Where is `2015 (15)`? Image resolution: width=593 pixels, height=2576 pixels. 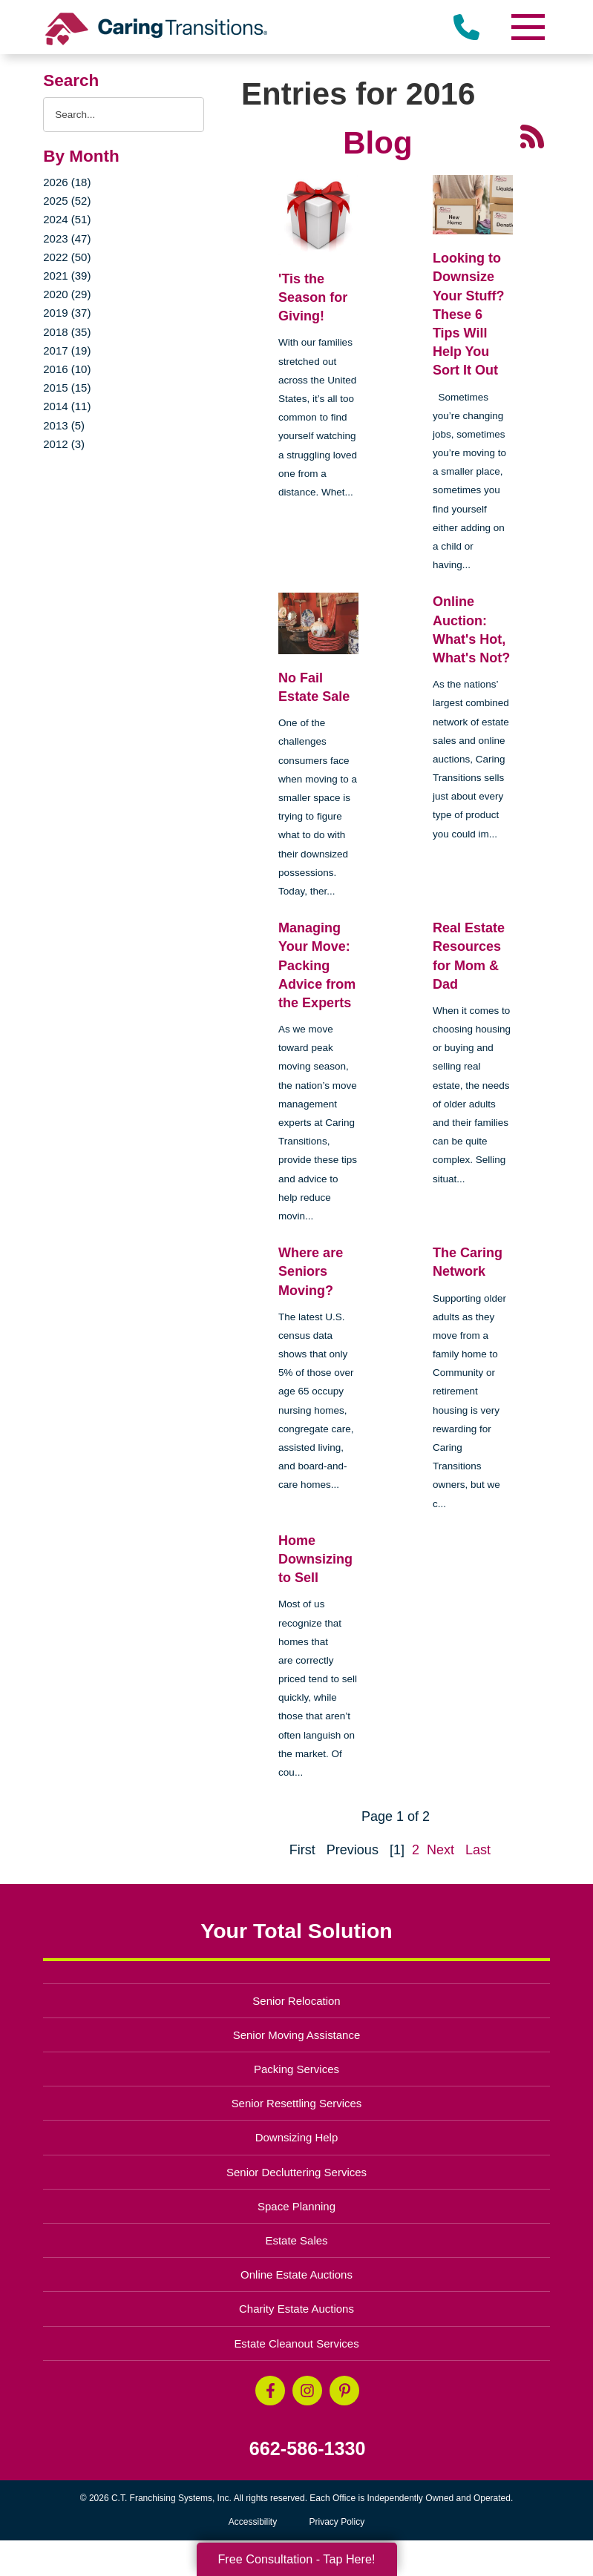 2015 (15) is located at coordinates (67, 387).